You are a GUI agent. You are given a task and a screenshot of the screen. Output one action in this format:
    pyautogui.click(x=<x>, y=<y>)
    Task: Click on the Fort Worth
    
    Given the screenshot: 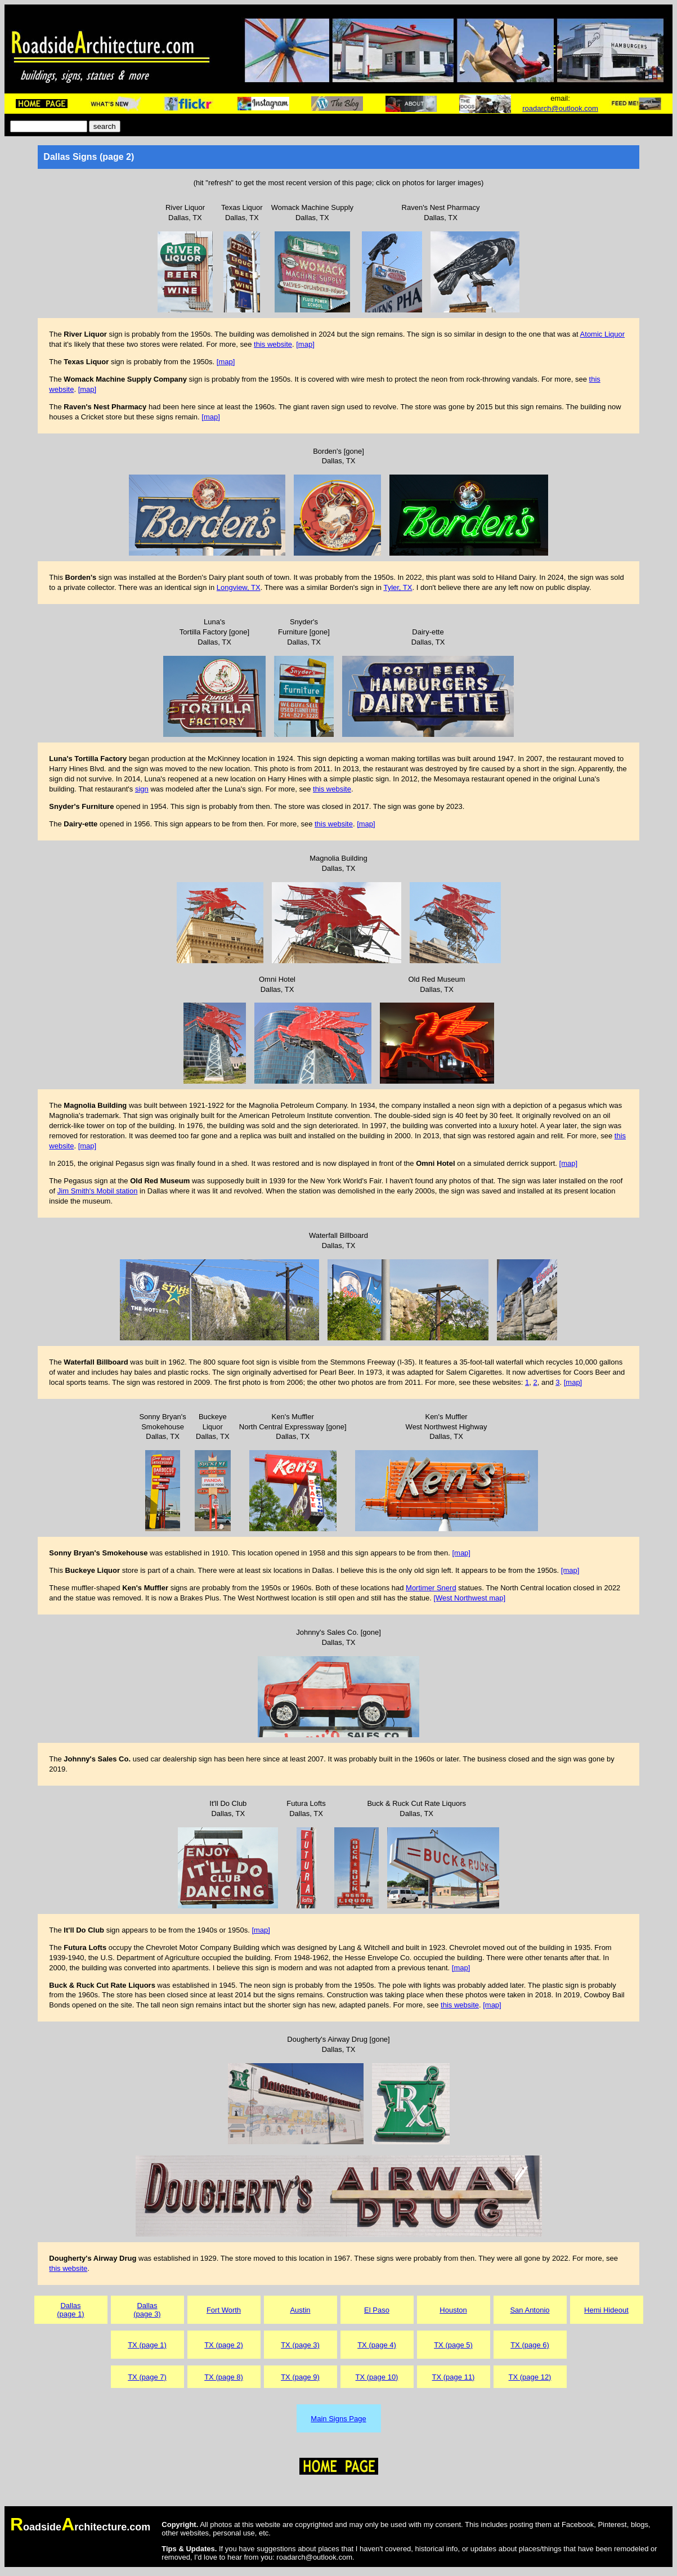 What is the action you would take?
    pyautogui.click(x=224, y=2310)
    